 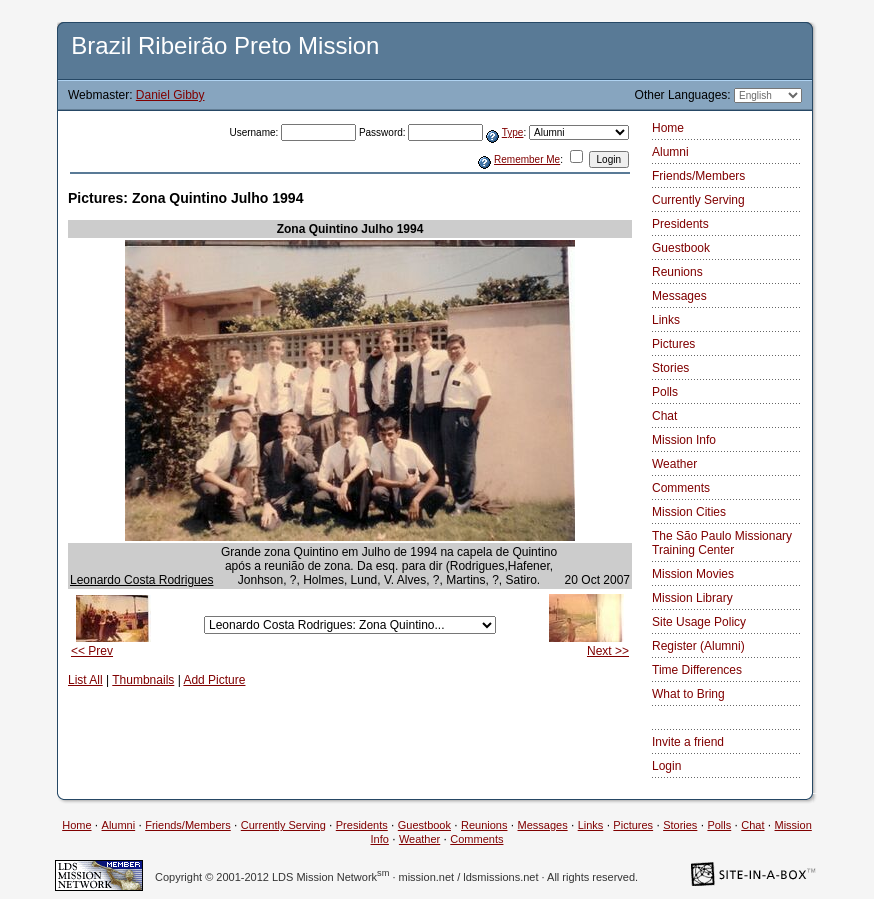 I want to click on Register (Alumni), so click(x=698, y=646).